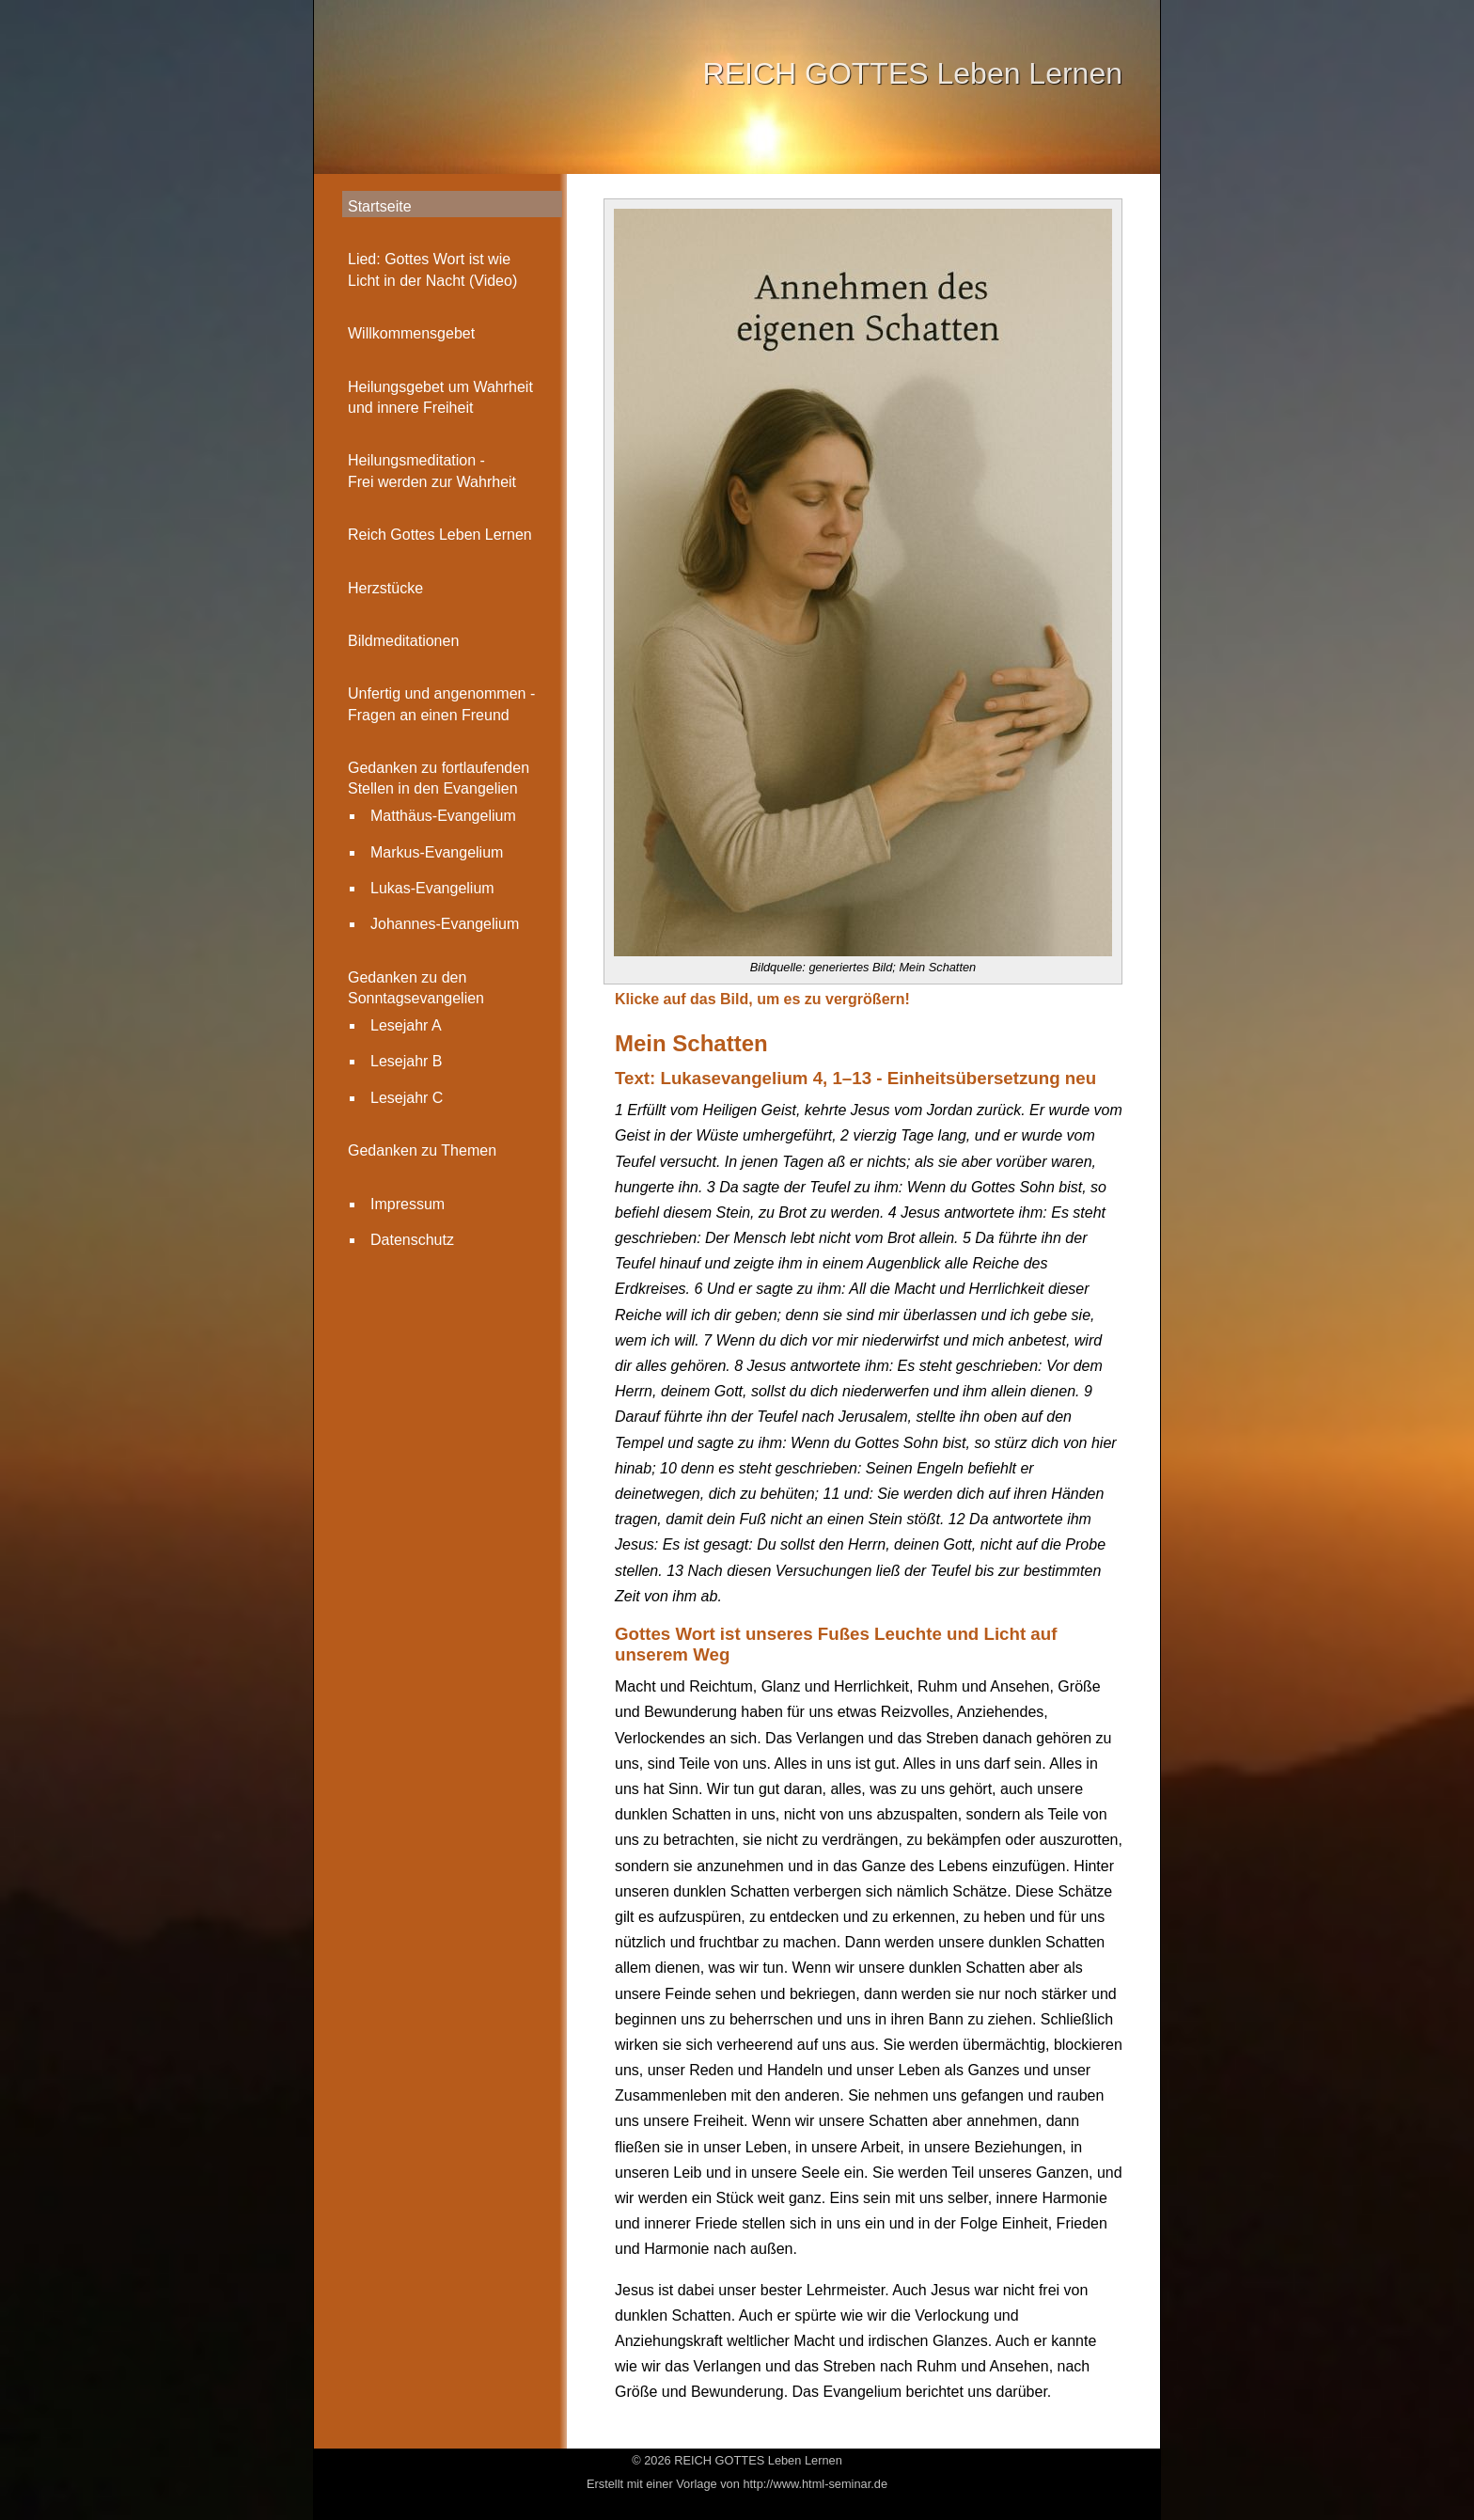 Image resolution: width=1474 pixels, height=2520 pixels. What do you see at coordinates (380, 206) in the screenshot?
I see `Startseite` at bounding box center [380, 206].